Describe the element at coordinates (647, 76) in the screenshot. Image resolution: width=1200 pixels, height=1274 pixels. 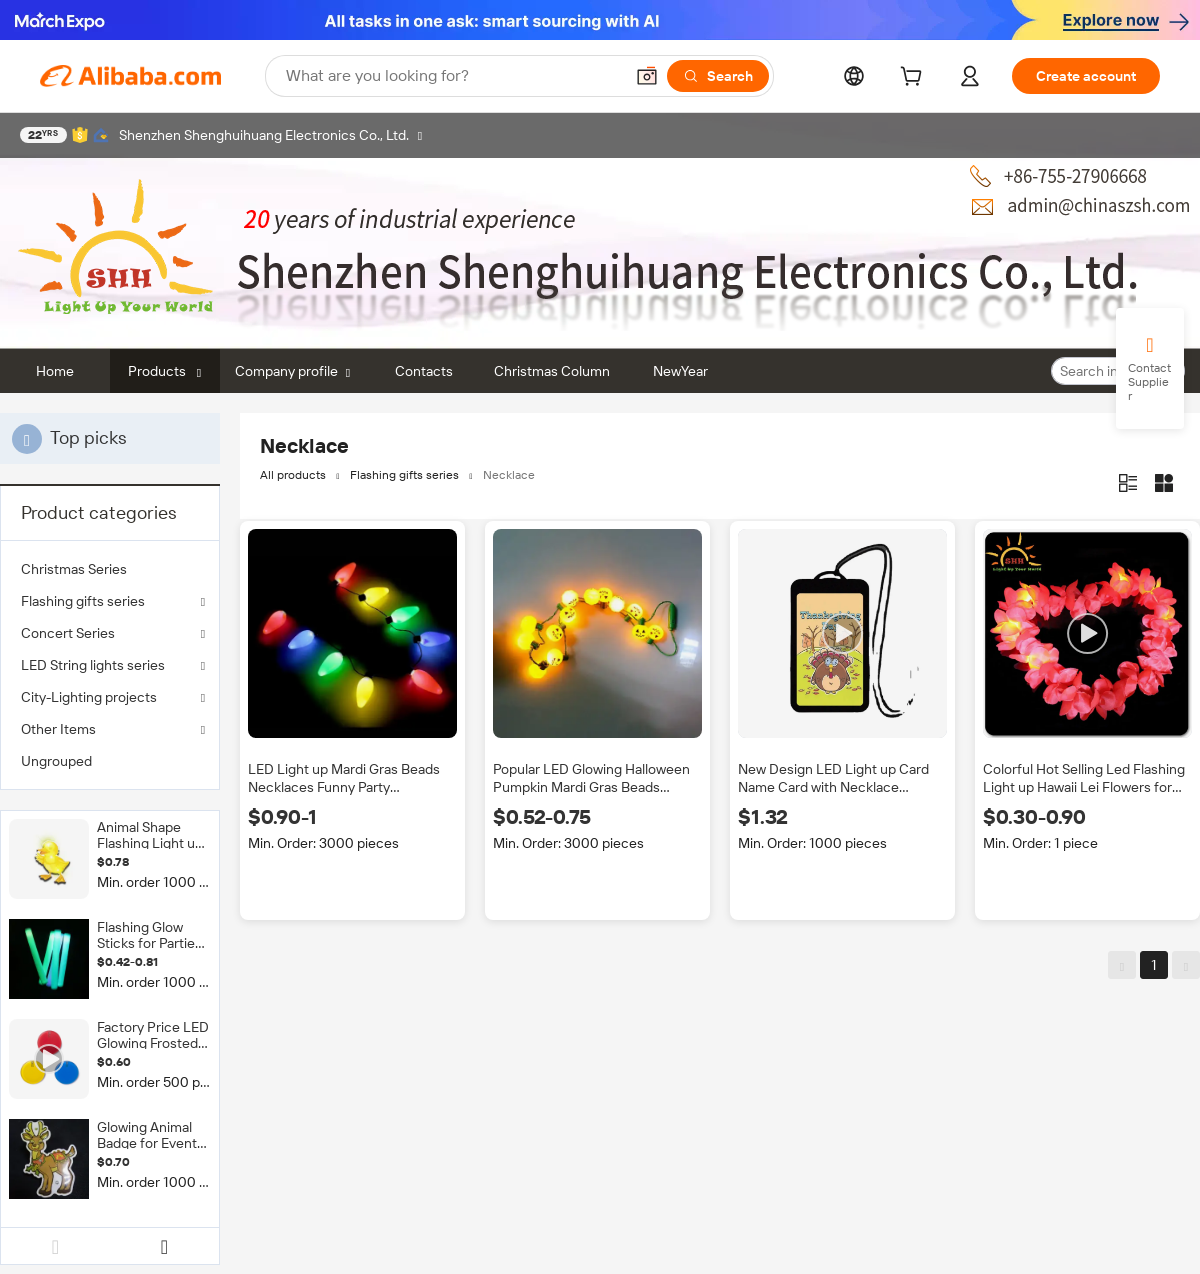
I see `[button]` at that location.